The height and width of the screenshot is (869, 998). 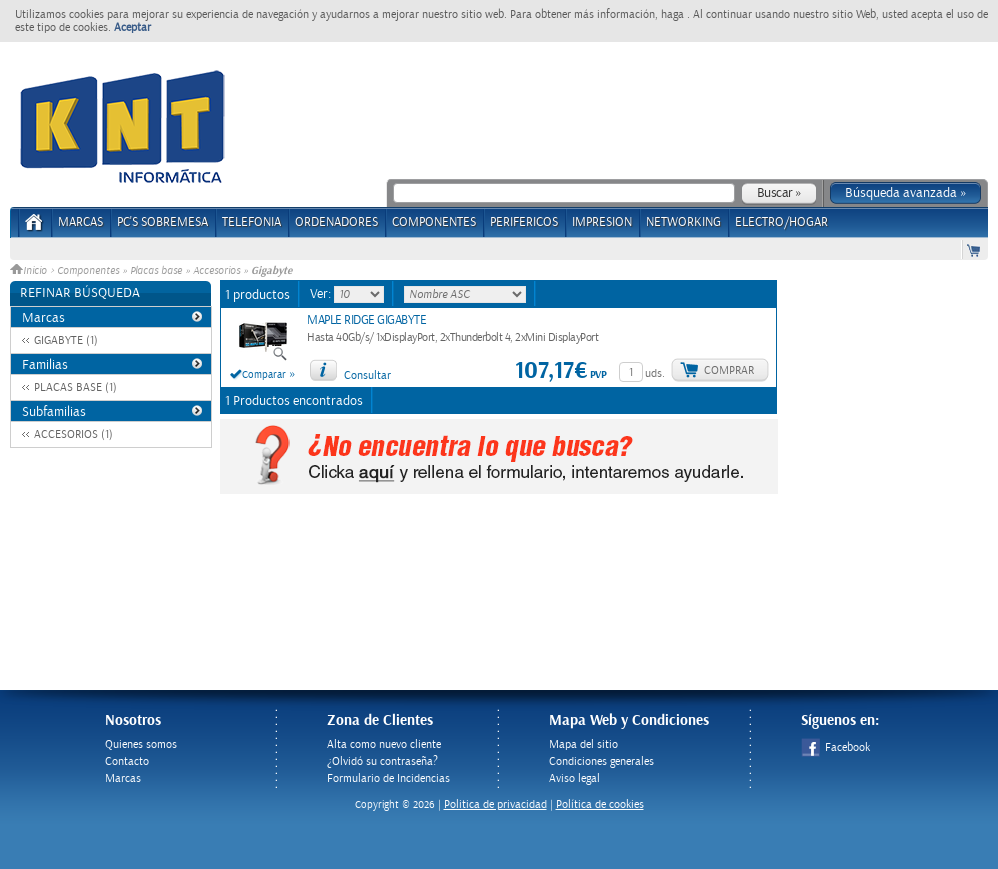 I want to click on PERIFERICOS, so click(x=524, y=222).